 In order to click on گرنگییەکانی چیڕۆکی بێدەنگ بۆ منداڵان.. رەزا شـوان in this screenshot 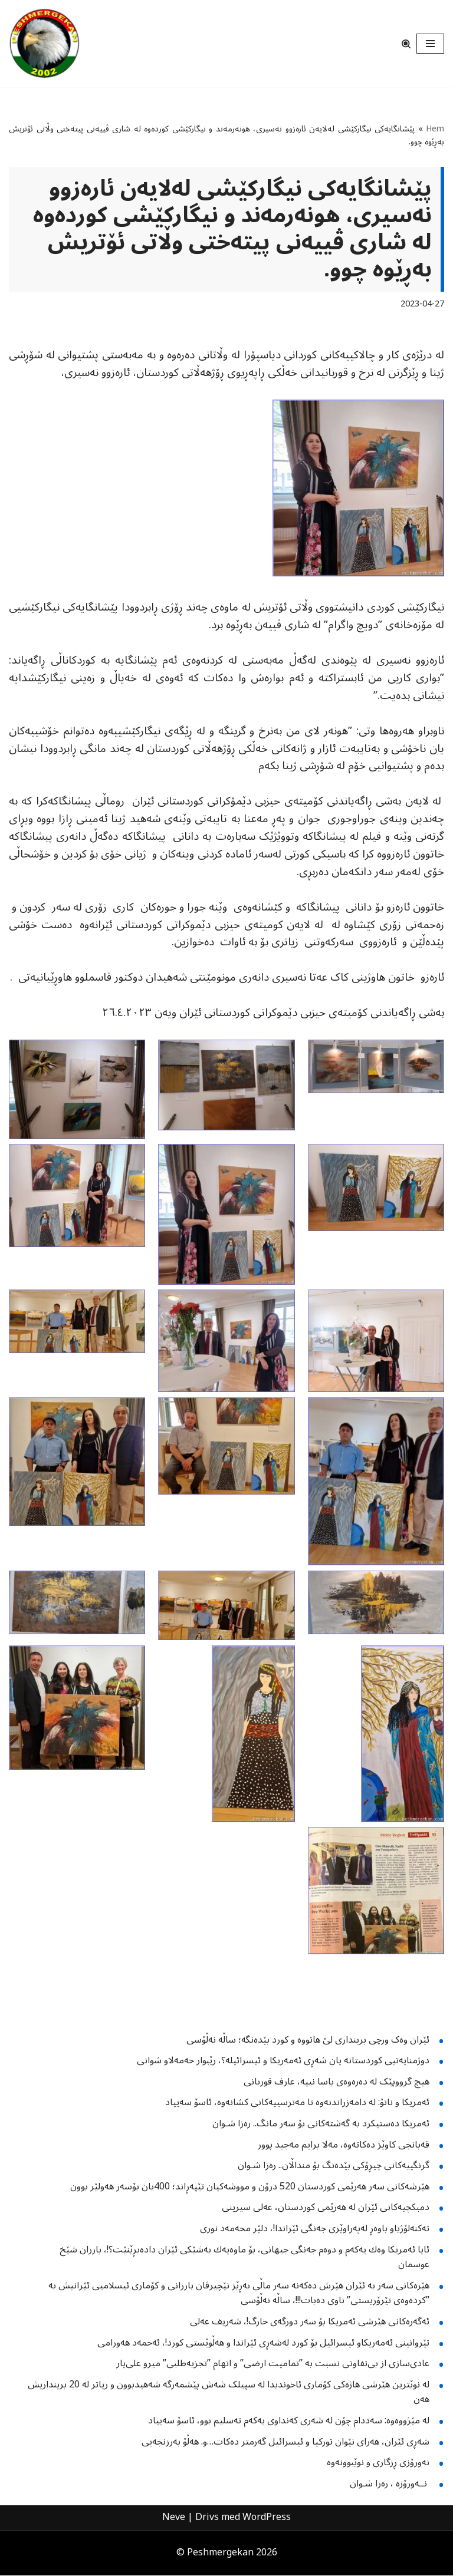, I will do `click(333, 2166)`.